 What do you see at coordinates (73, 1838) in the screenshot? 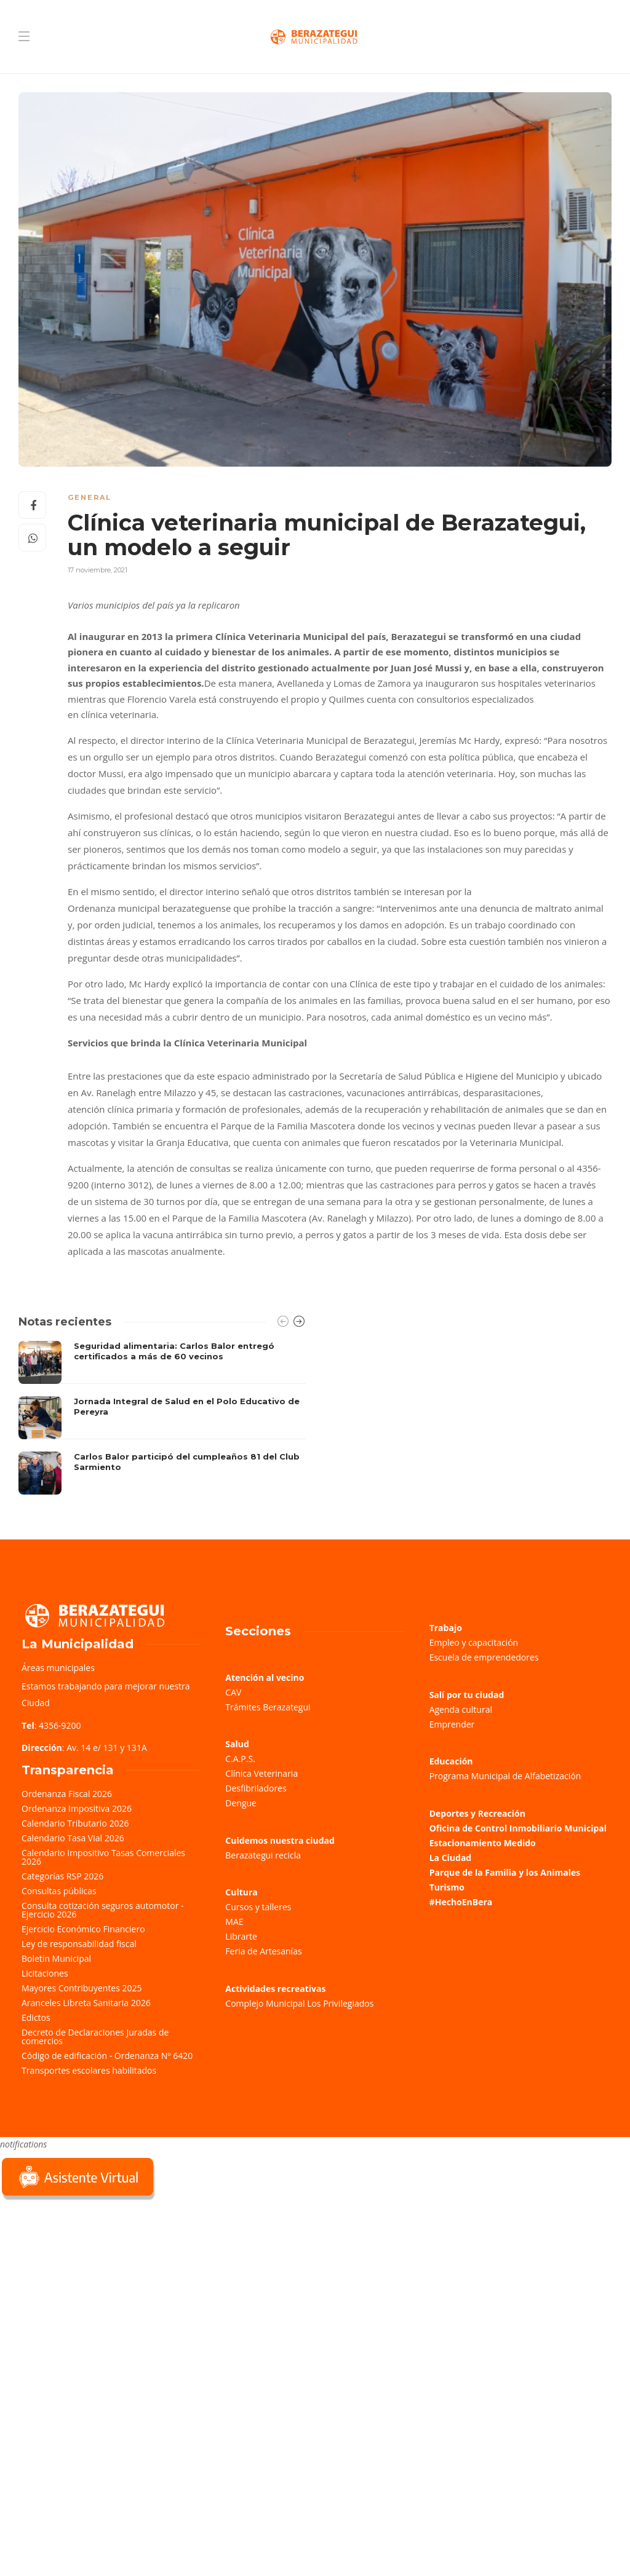
I see `Calendario Tasa Vial 2026` at bounding box center [73, 1838].